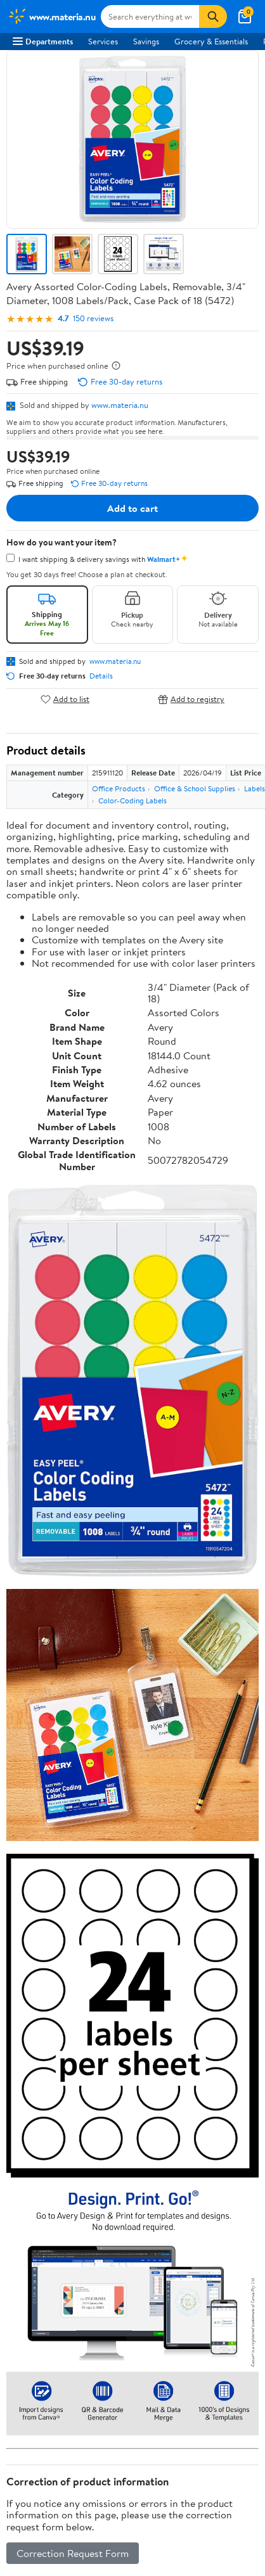  Describe the element at coordinates (191, 699) in the screenshot. I see `Add to registry` at that location.